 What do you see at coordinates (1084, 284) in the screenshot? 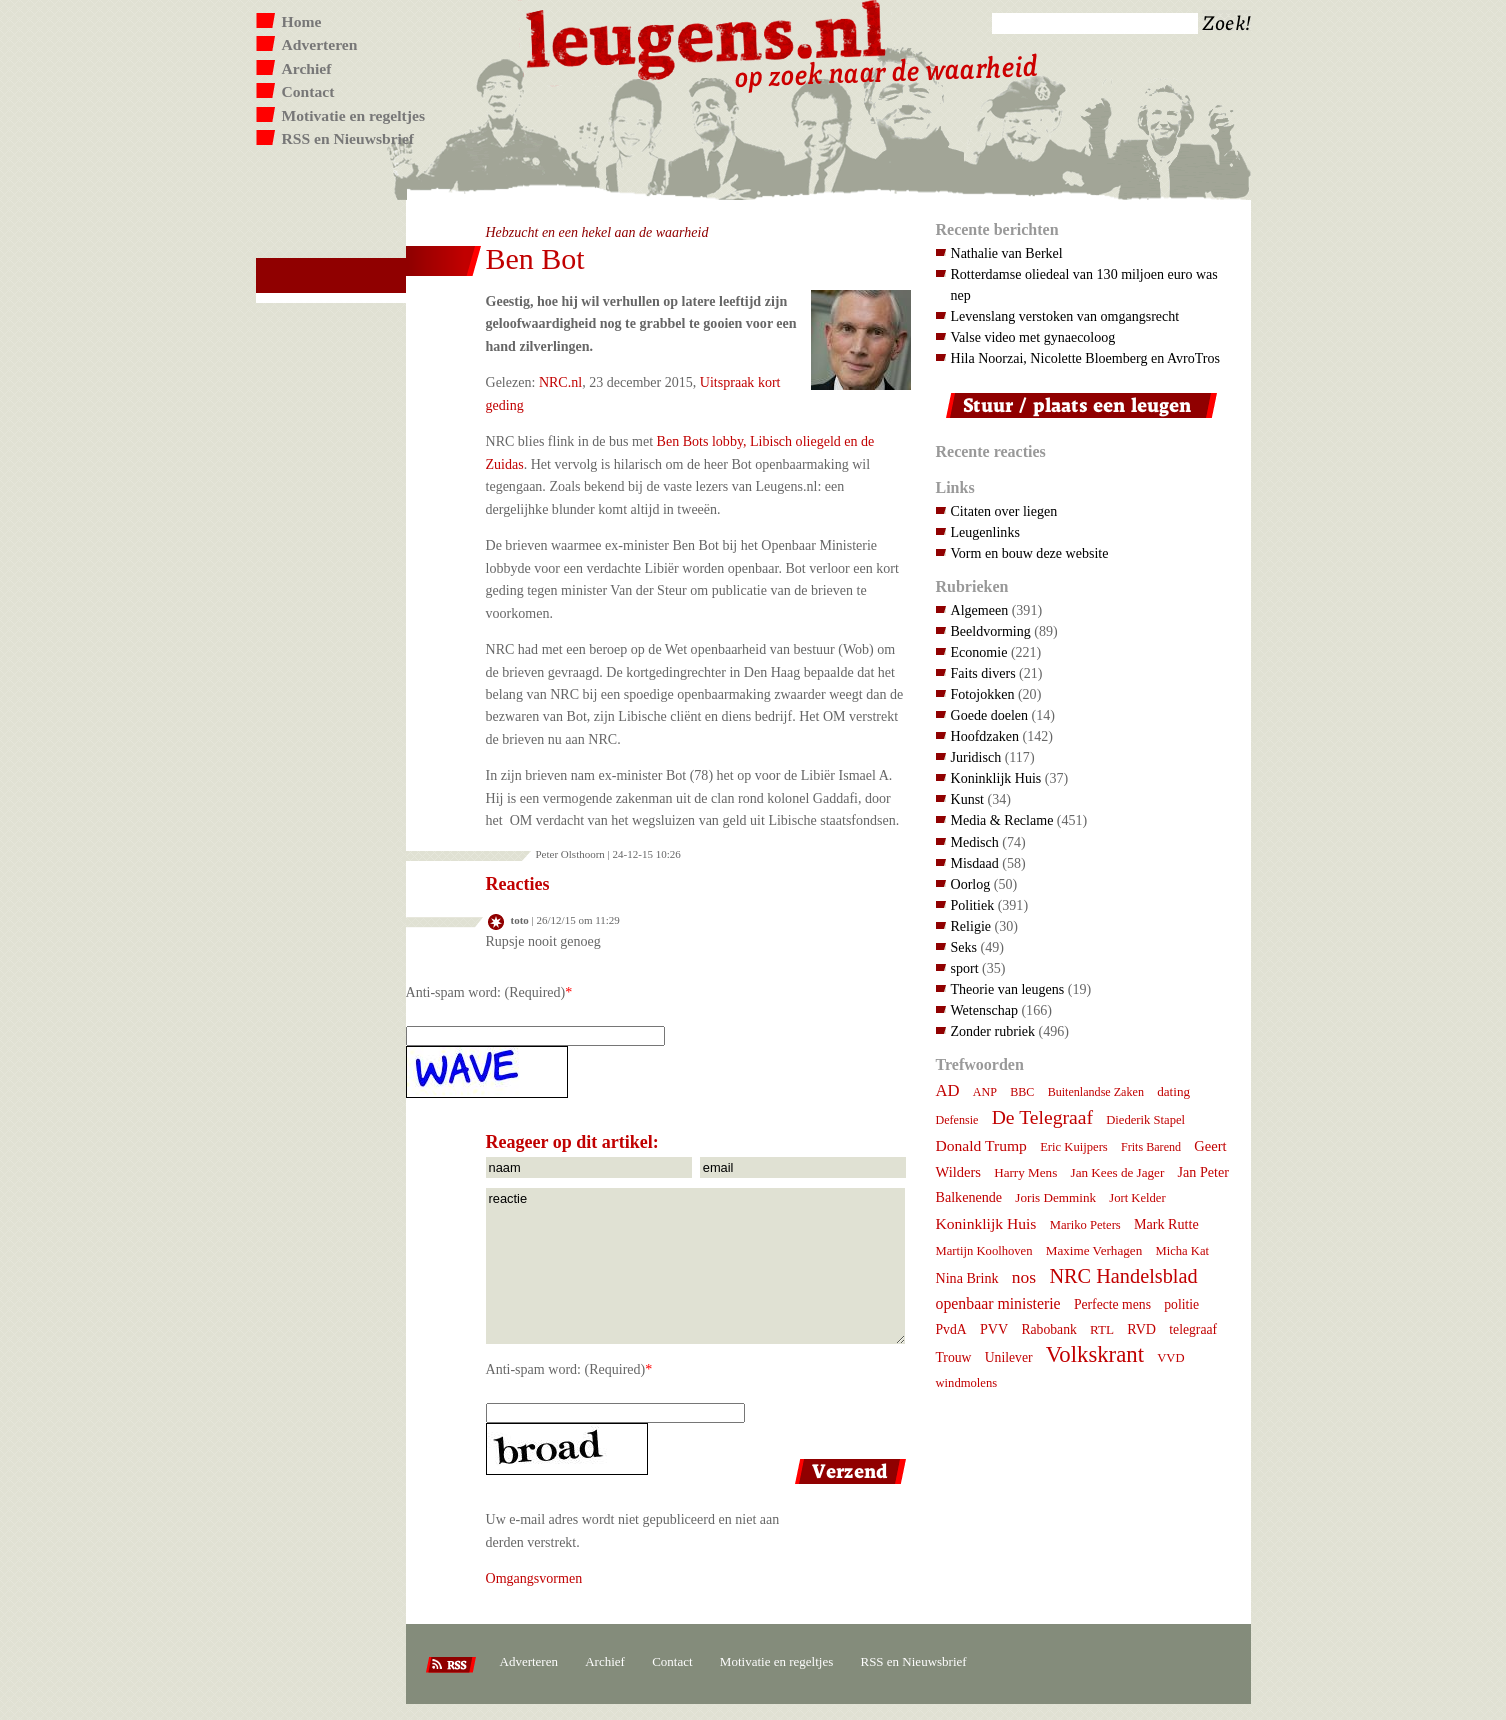
I see `Rotterdamse oliedeal van 130 miljoen euro was nep` at bounding box center [1084, 284].